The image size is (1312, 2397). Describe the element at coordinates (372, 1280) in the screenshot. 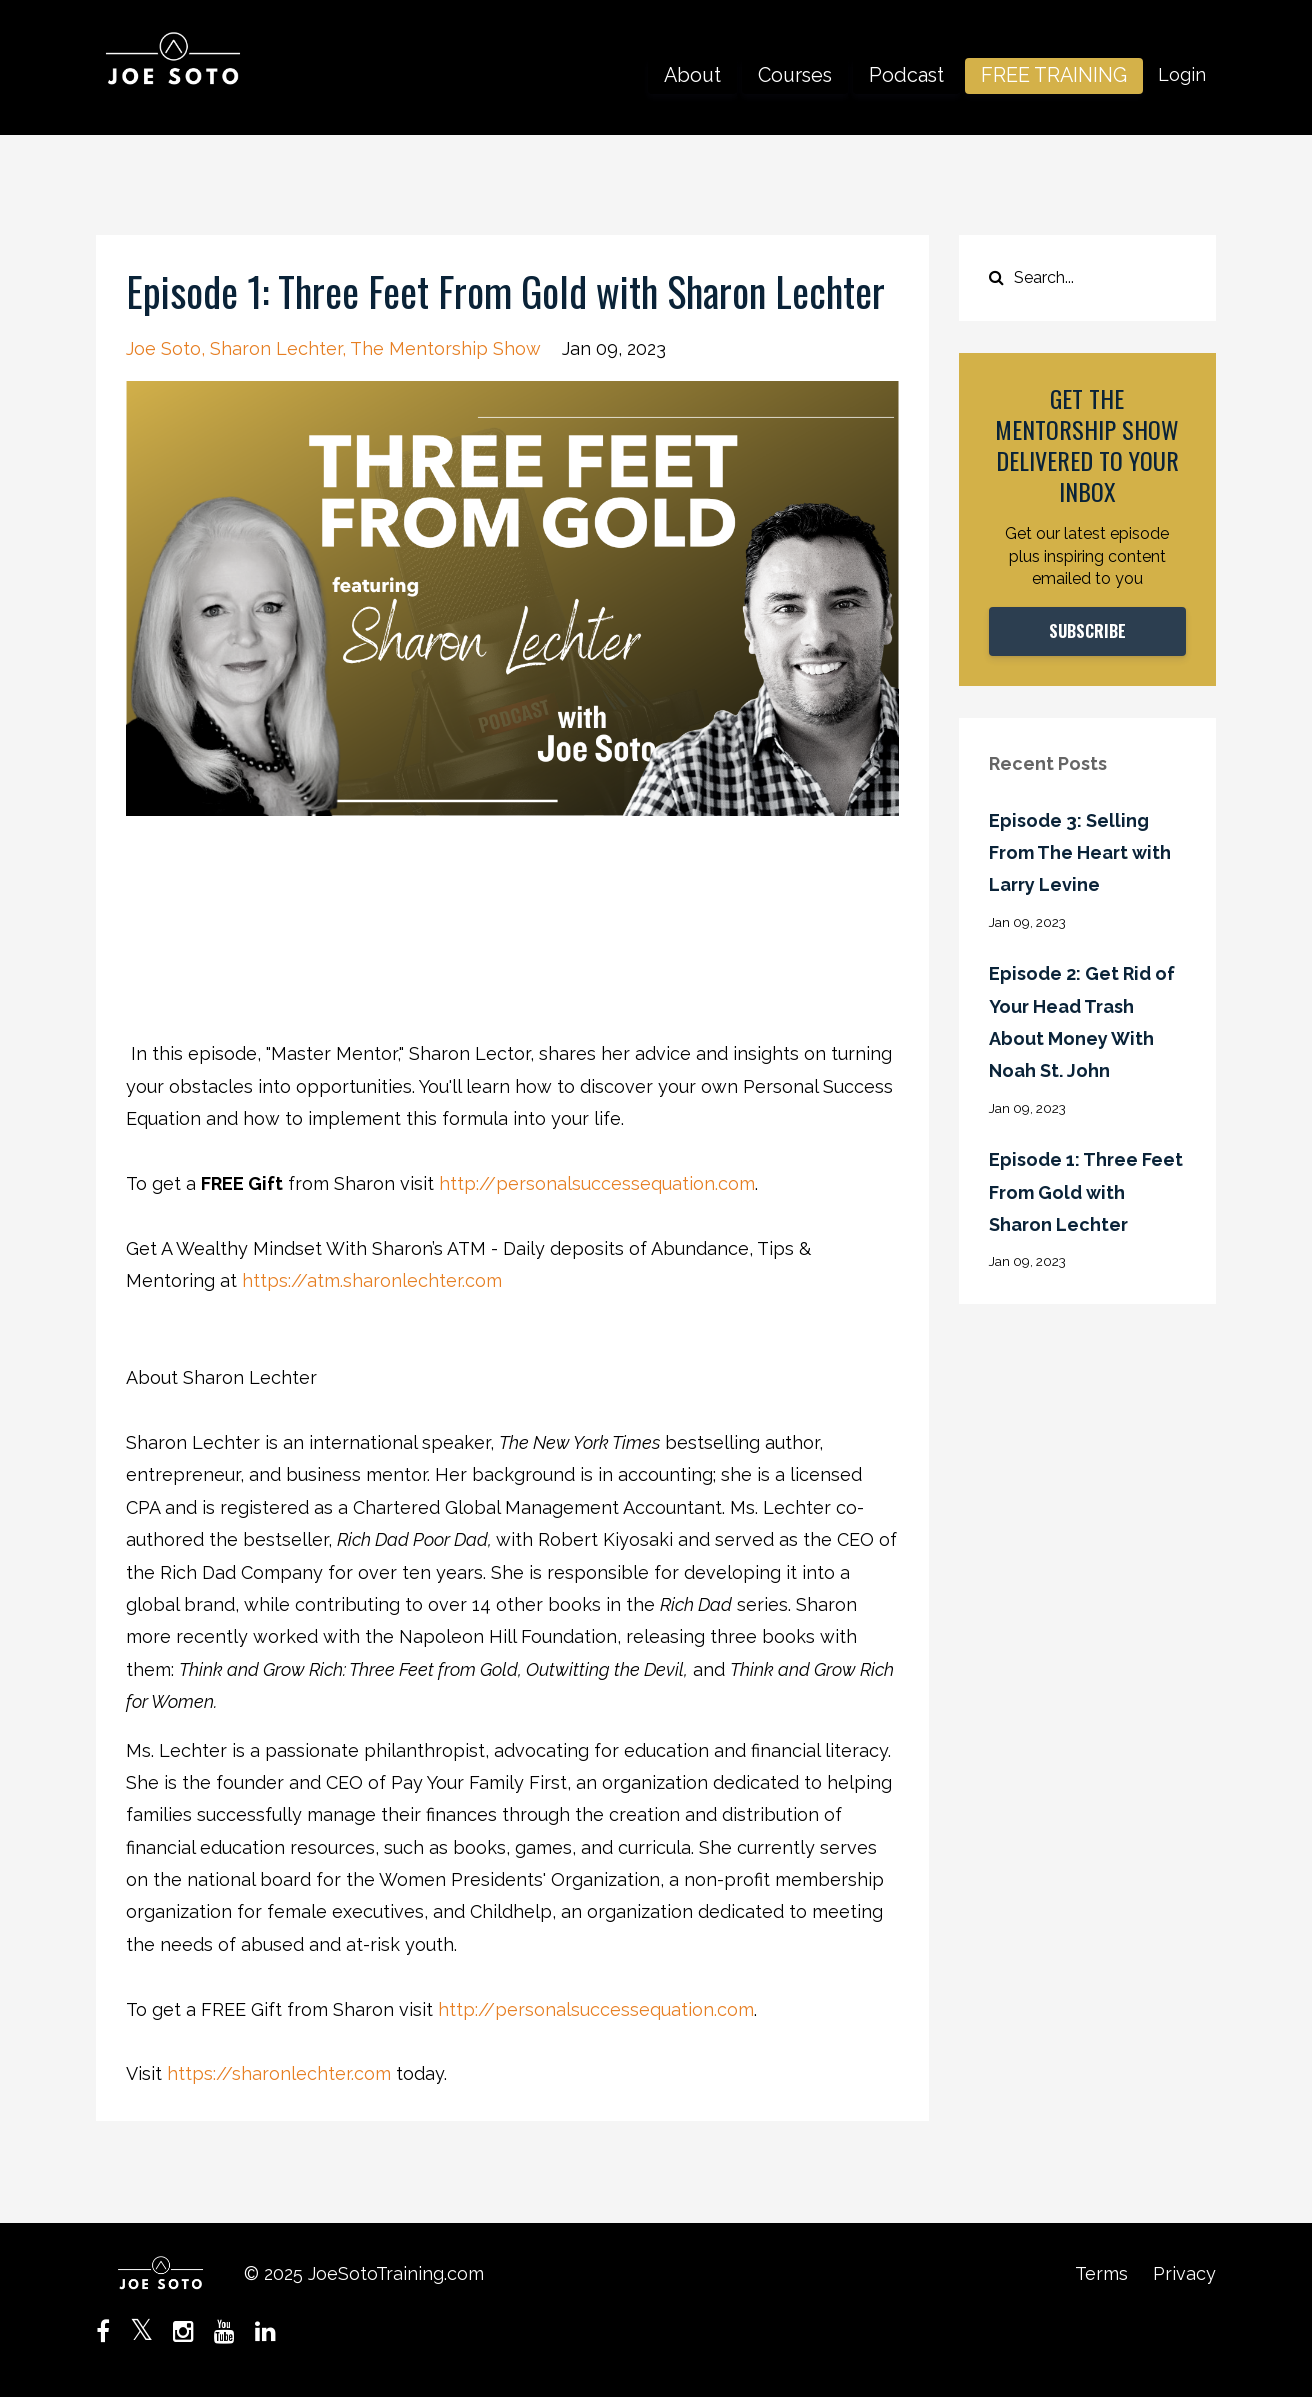

I see `https://atm.sharonlechter.com` at that location.